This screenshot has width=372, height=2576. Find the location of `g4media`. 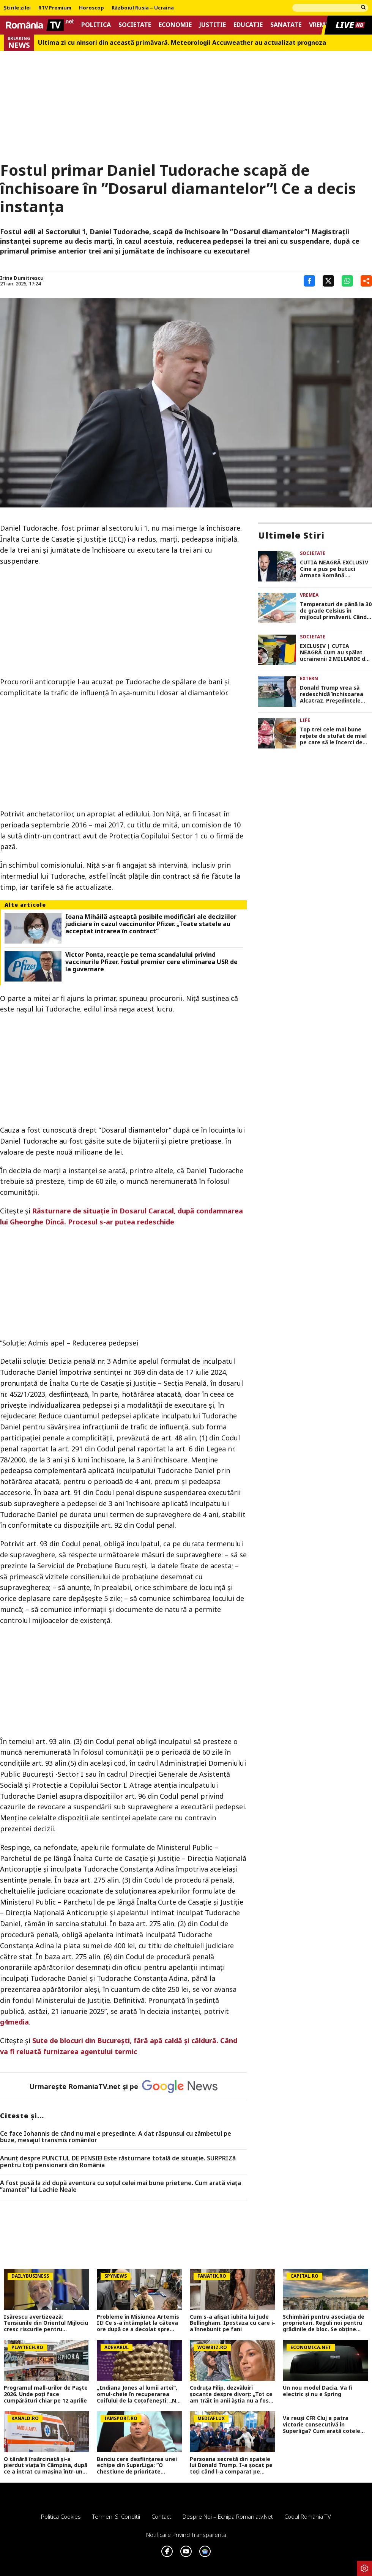

g4media is located at coordinates (14, 2021).